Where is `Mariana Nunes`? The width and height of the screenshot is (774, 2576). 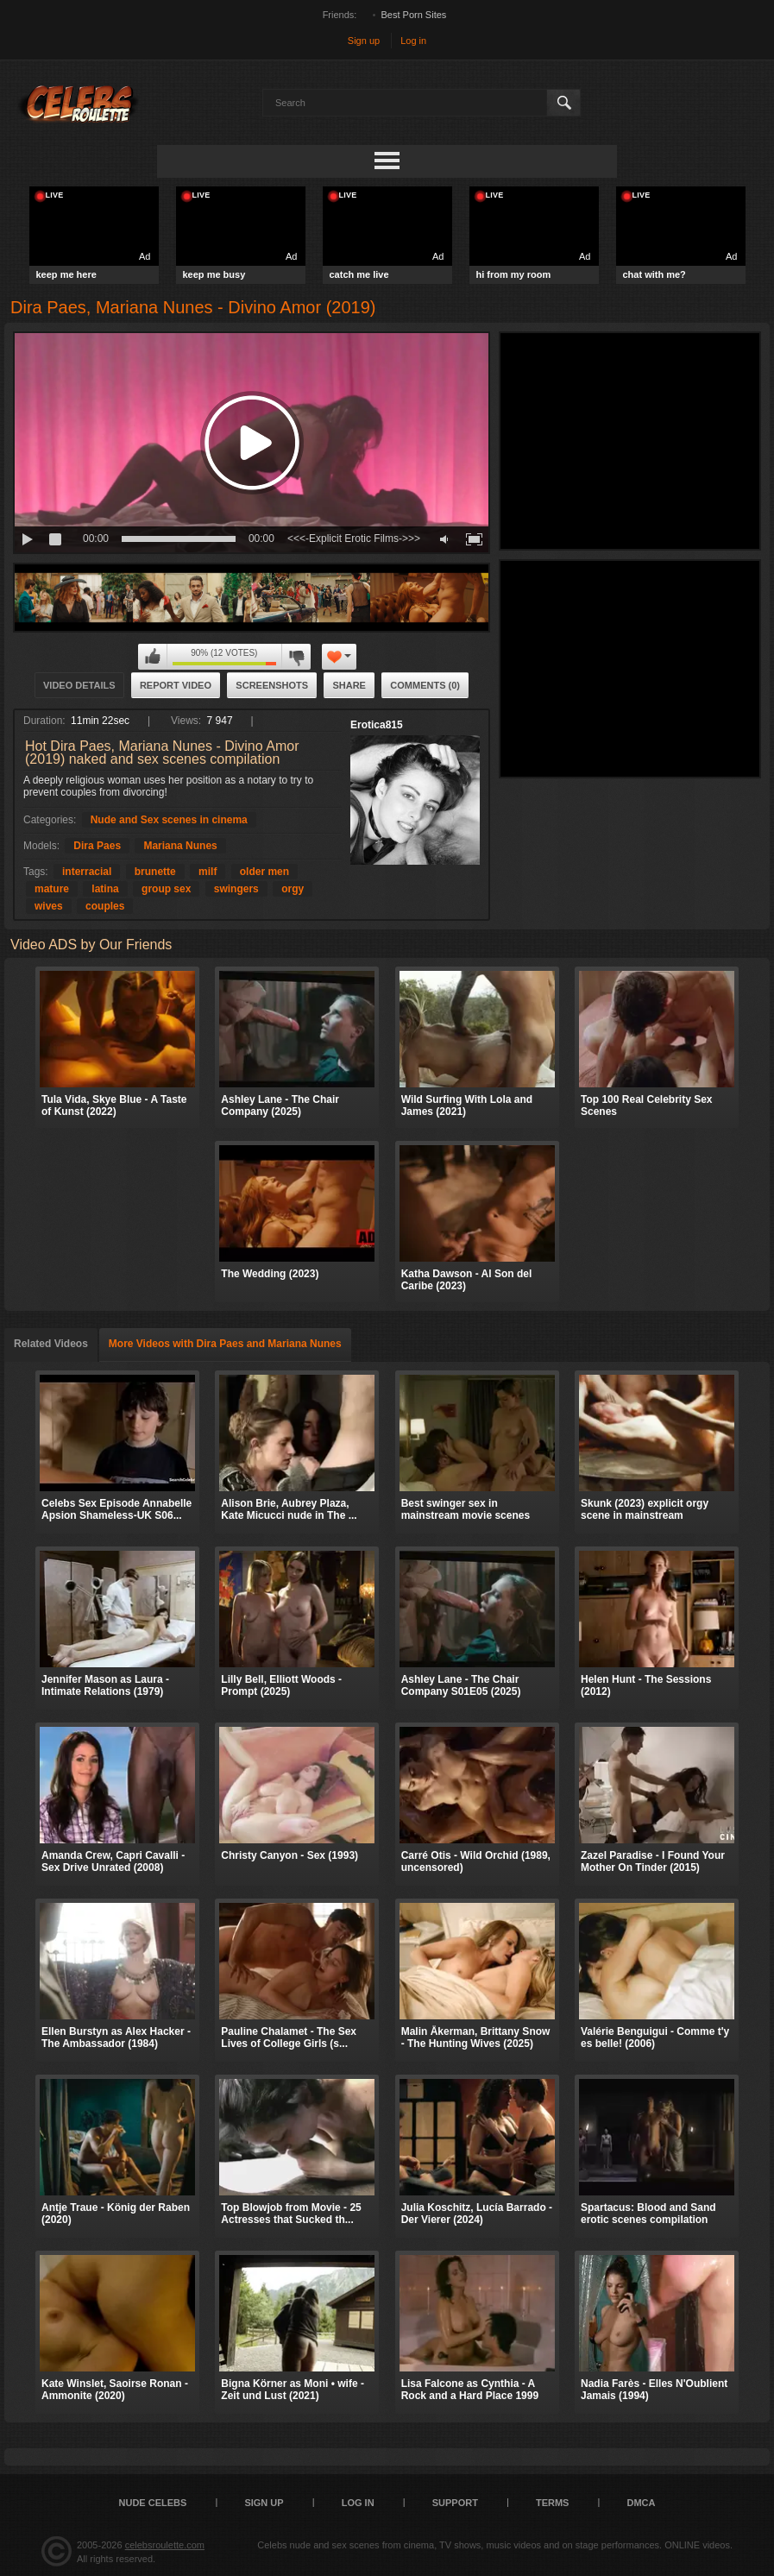 Mariana Nunes is located at coordinates (180, 846).